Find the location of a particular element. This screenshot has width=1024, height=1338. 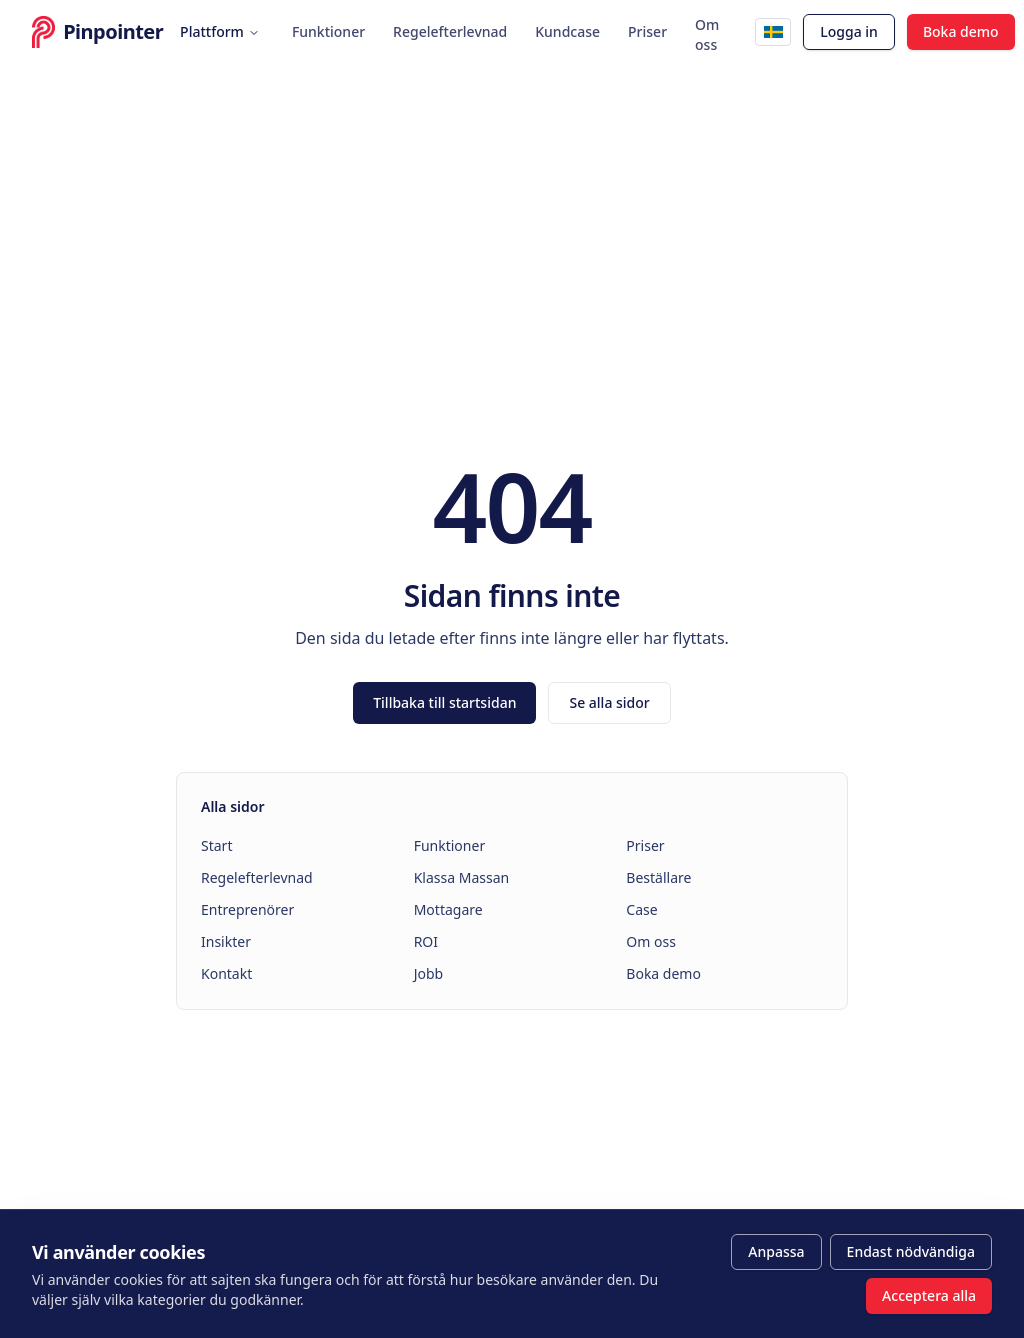

Om oss is located at coordinates (707, 35).